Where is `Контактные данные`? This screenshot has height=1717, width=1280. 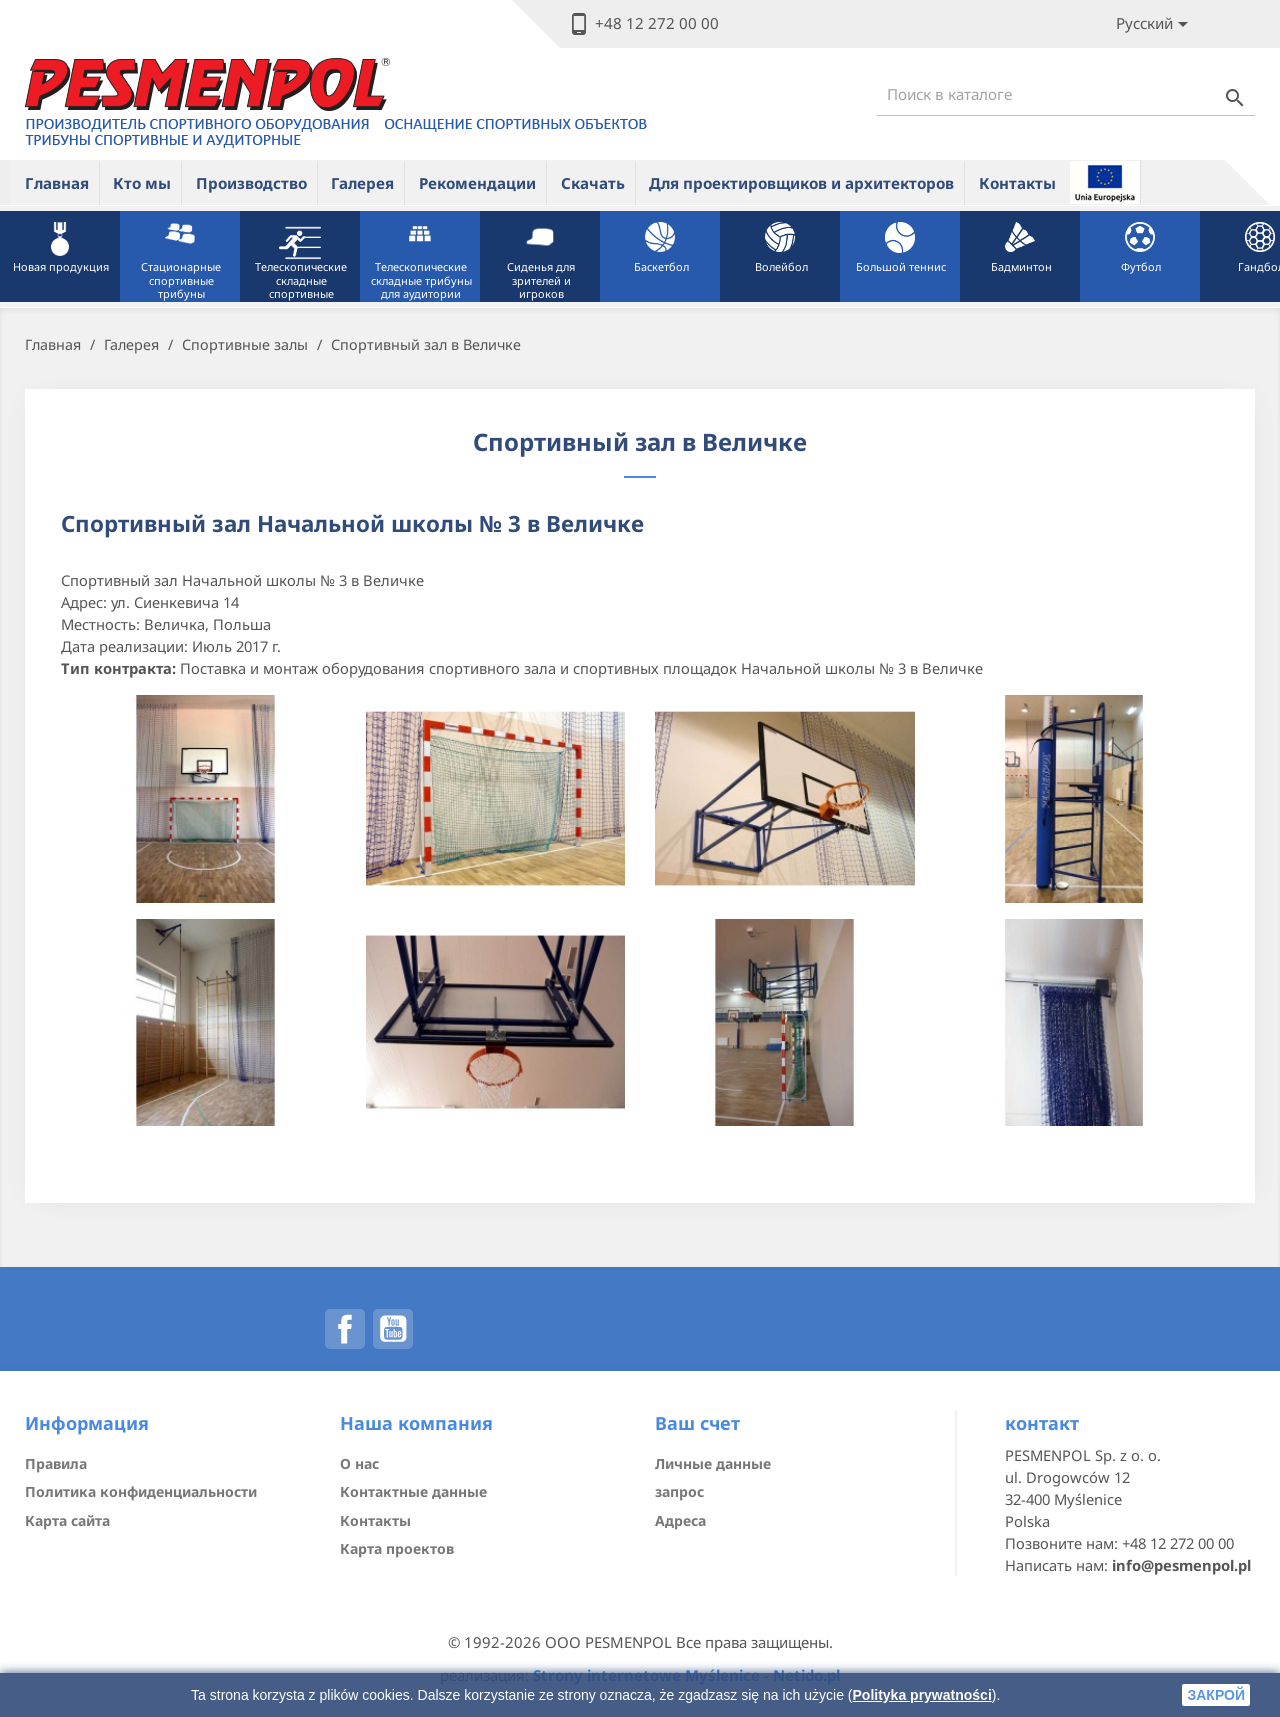 Контактные данные is located at coordinates (413, 1491).